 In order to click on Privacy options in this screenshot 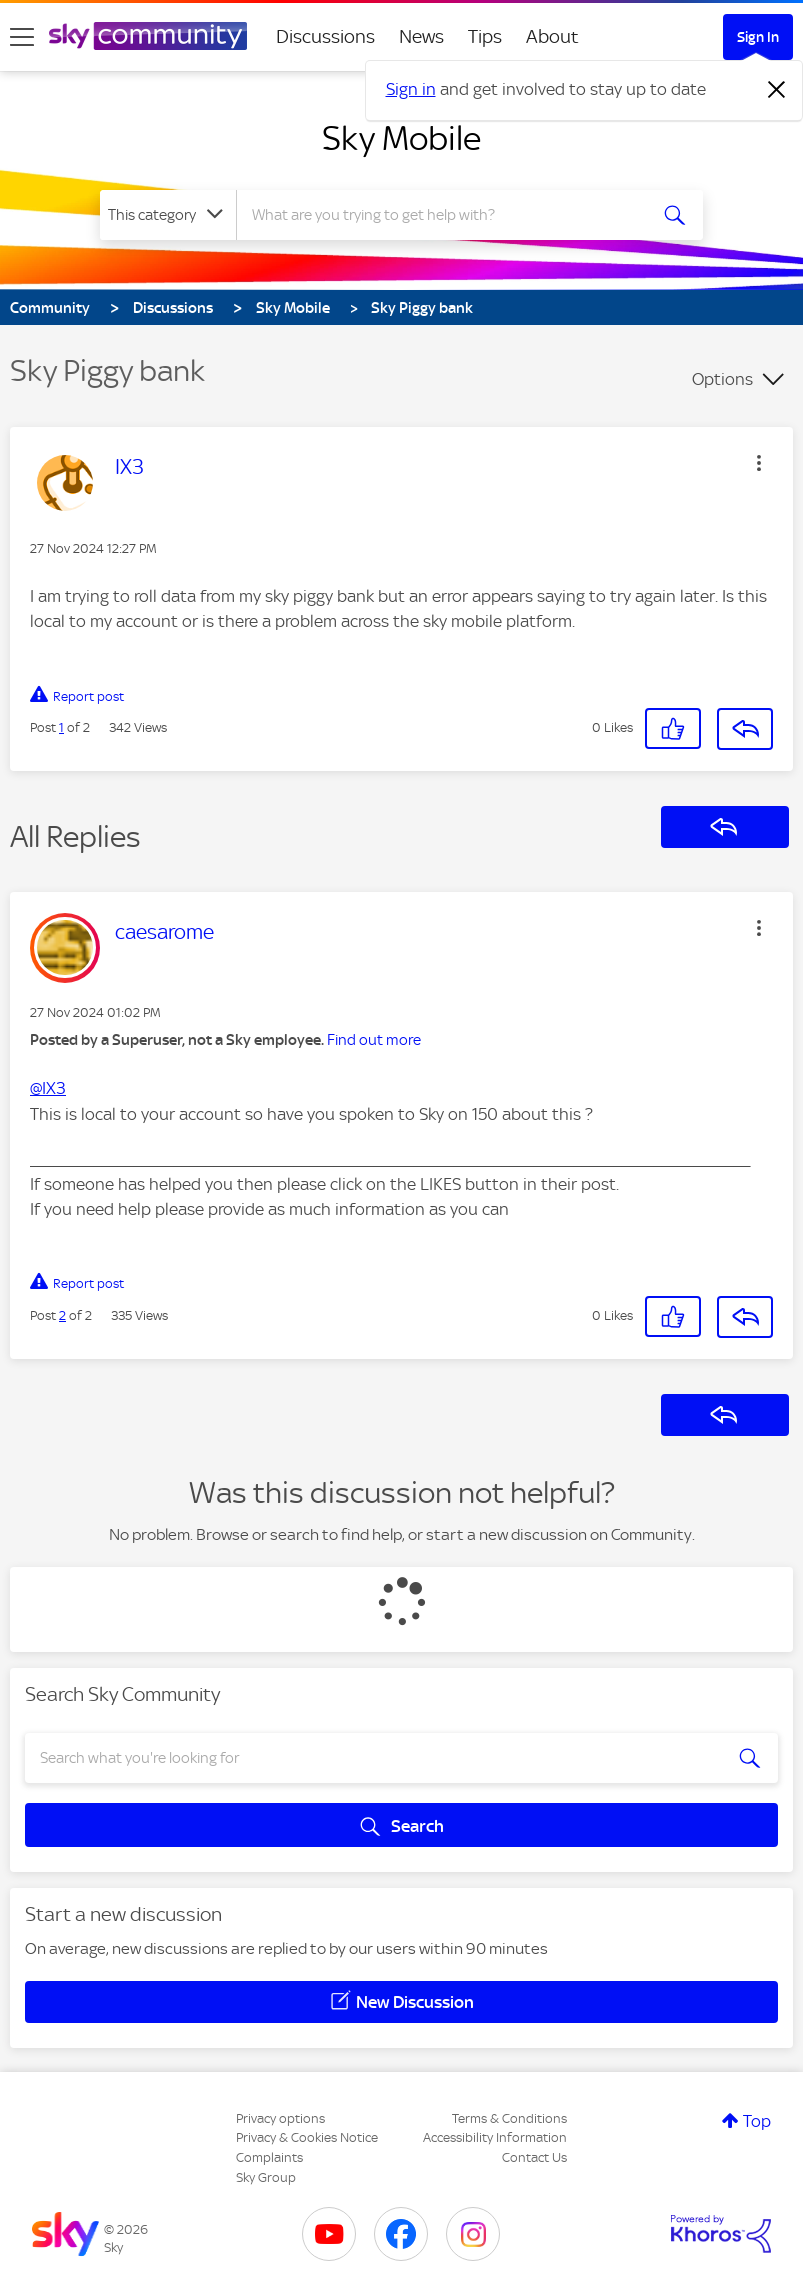, I will do `click(280, 2118)`.